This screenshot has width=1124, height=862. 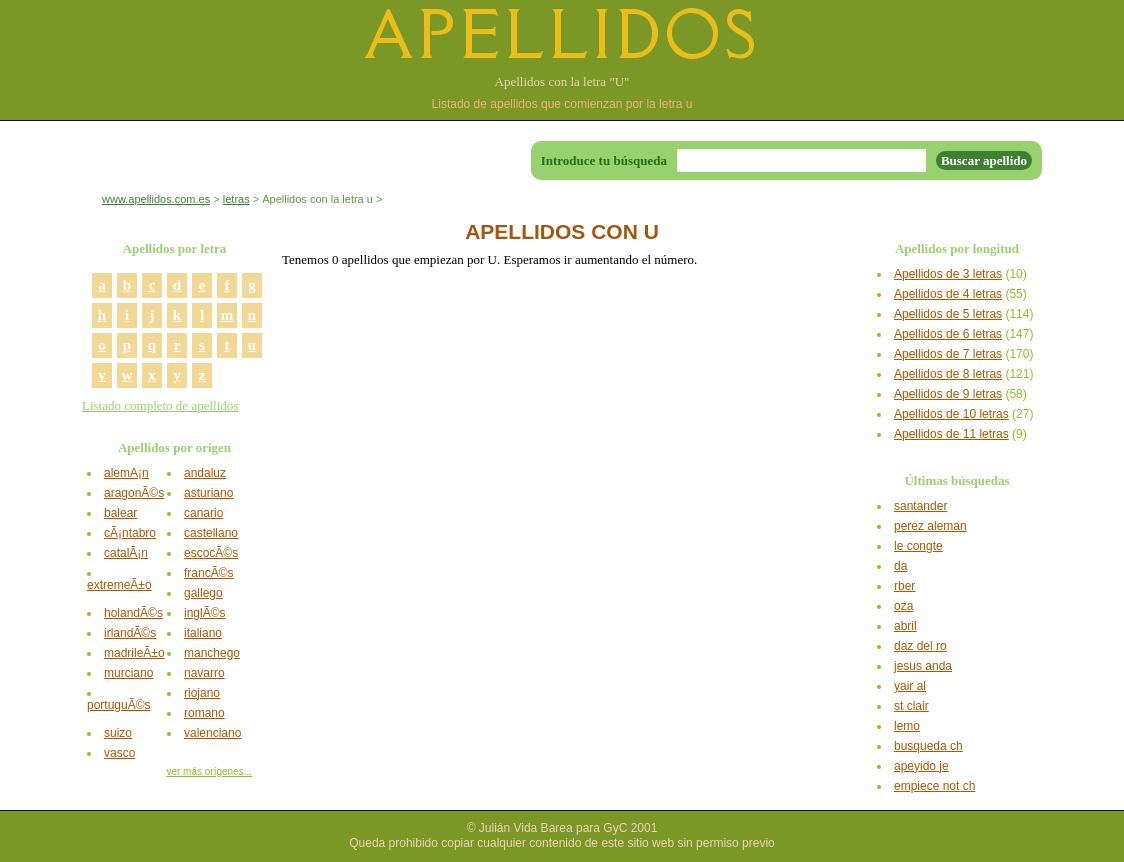 What do you see at coordinates (934, 786) in the screenshot?
I see `empiece not ch` at bounding box center [934, 786].